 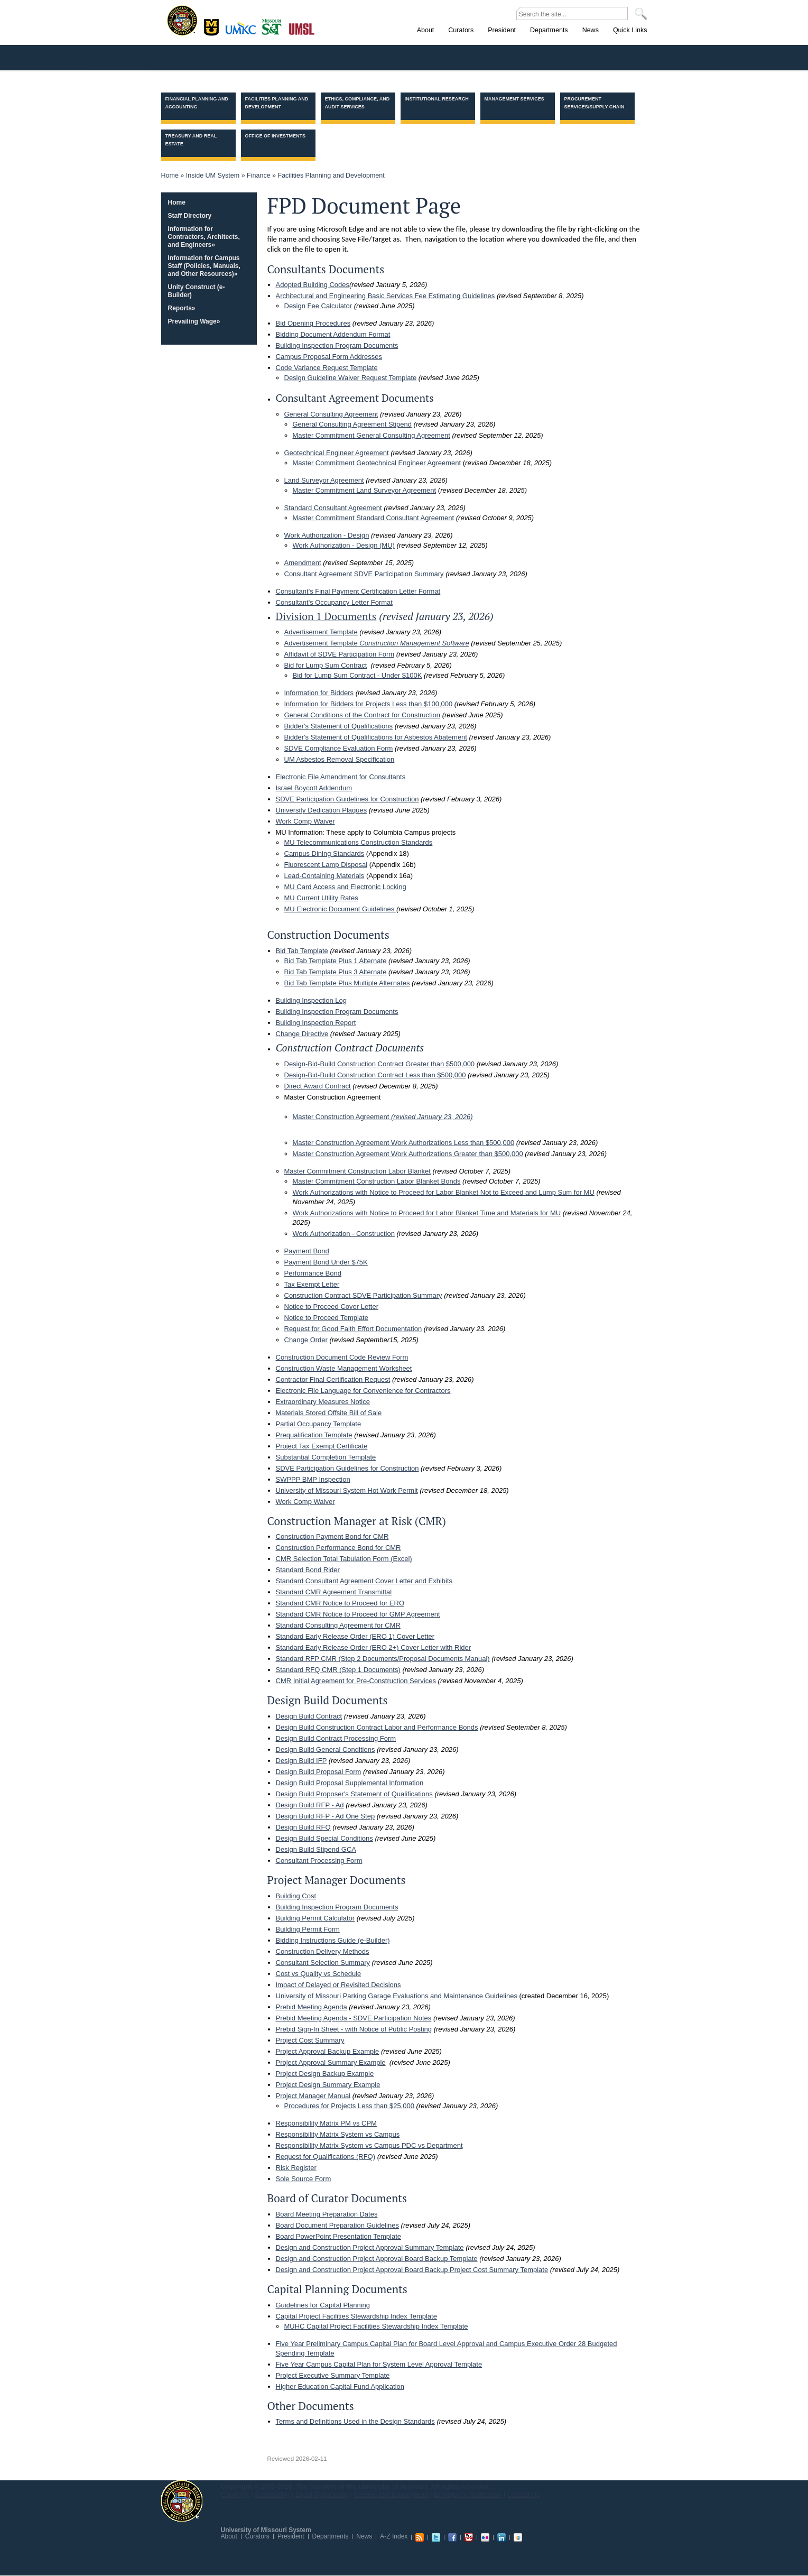 What do you see at coordinates (313, 323) in the screenshot?
I see `Bid Opening Procedures` at bounding box center [313, 323].